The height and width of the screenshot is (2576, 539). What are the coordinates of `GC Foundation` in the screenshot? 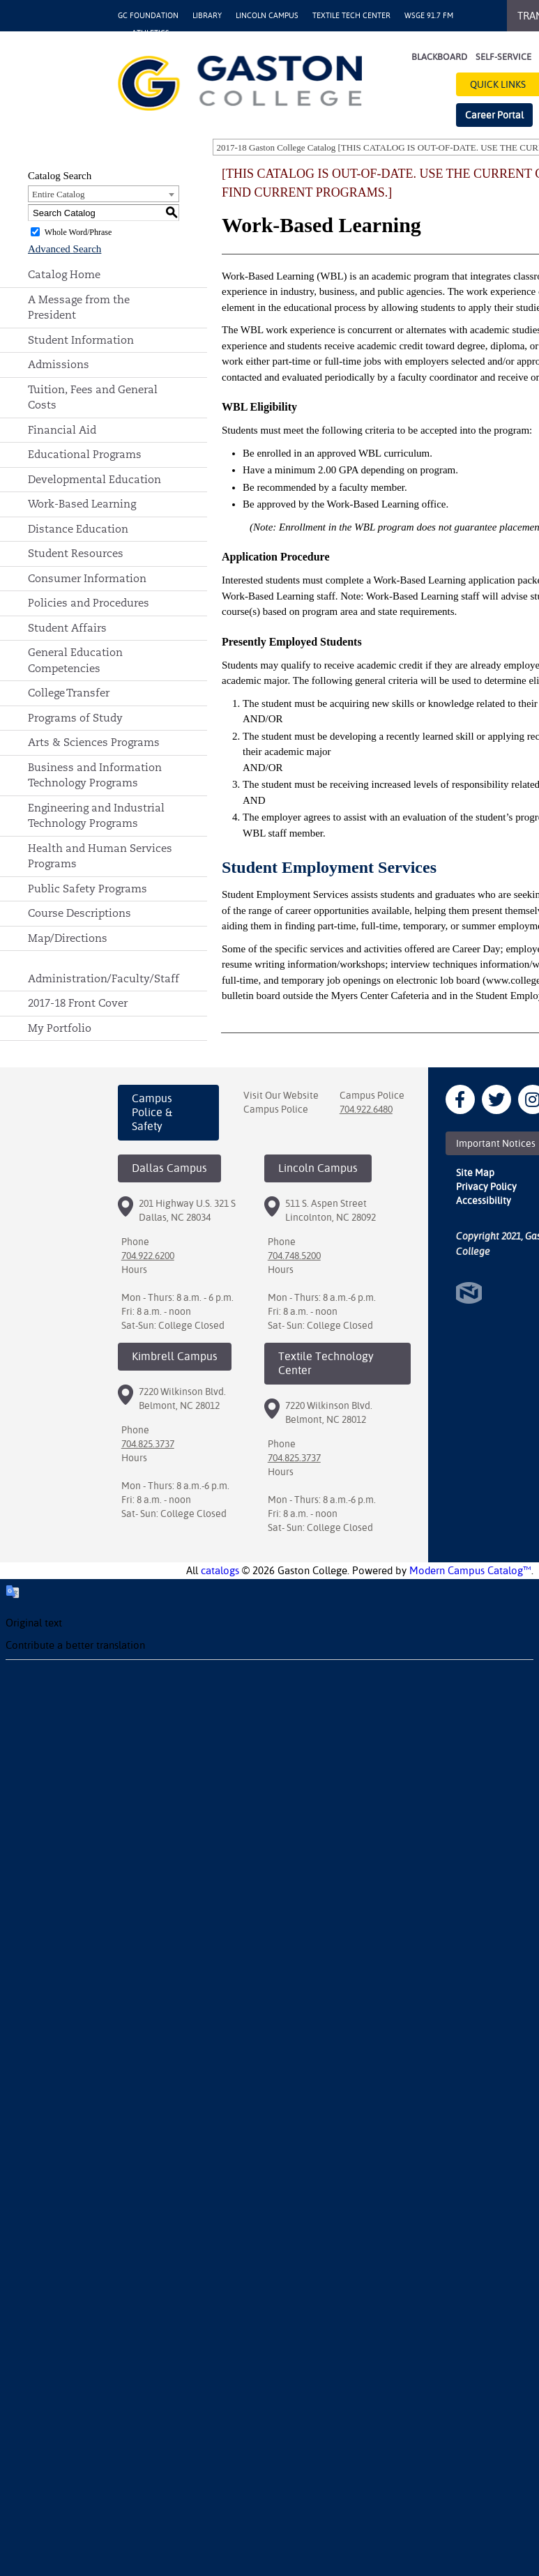 It's located at (148, 15).